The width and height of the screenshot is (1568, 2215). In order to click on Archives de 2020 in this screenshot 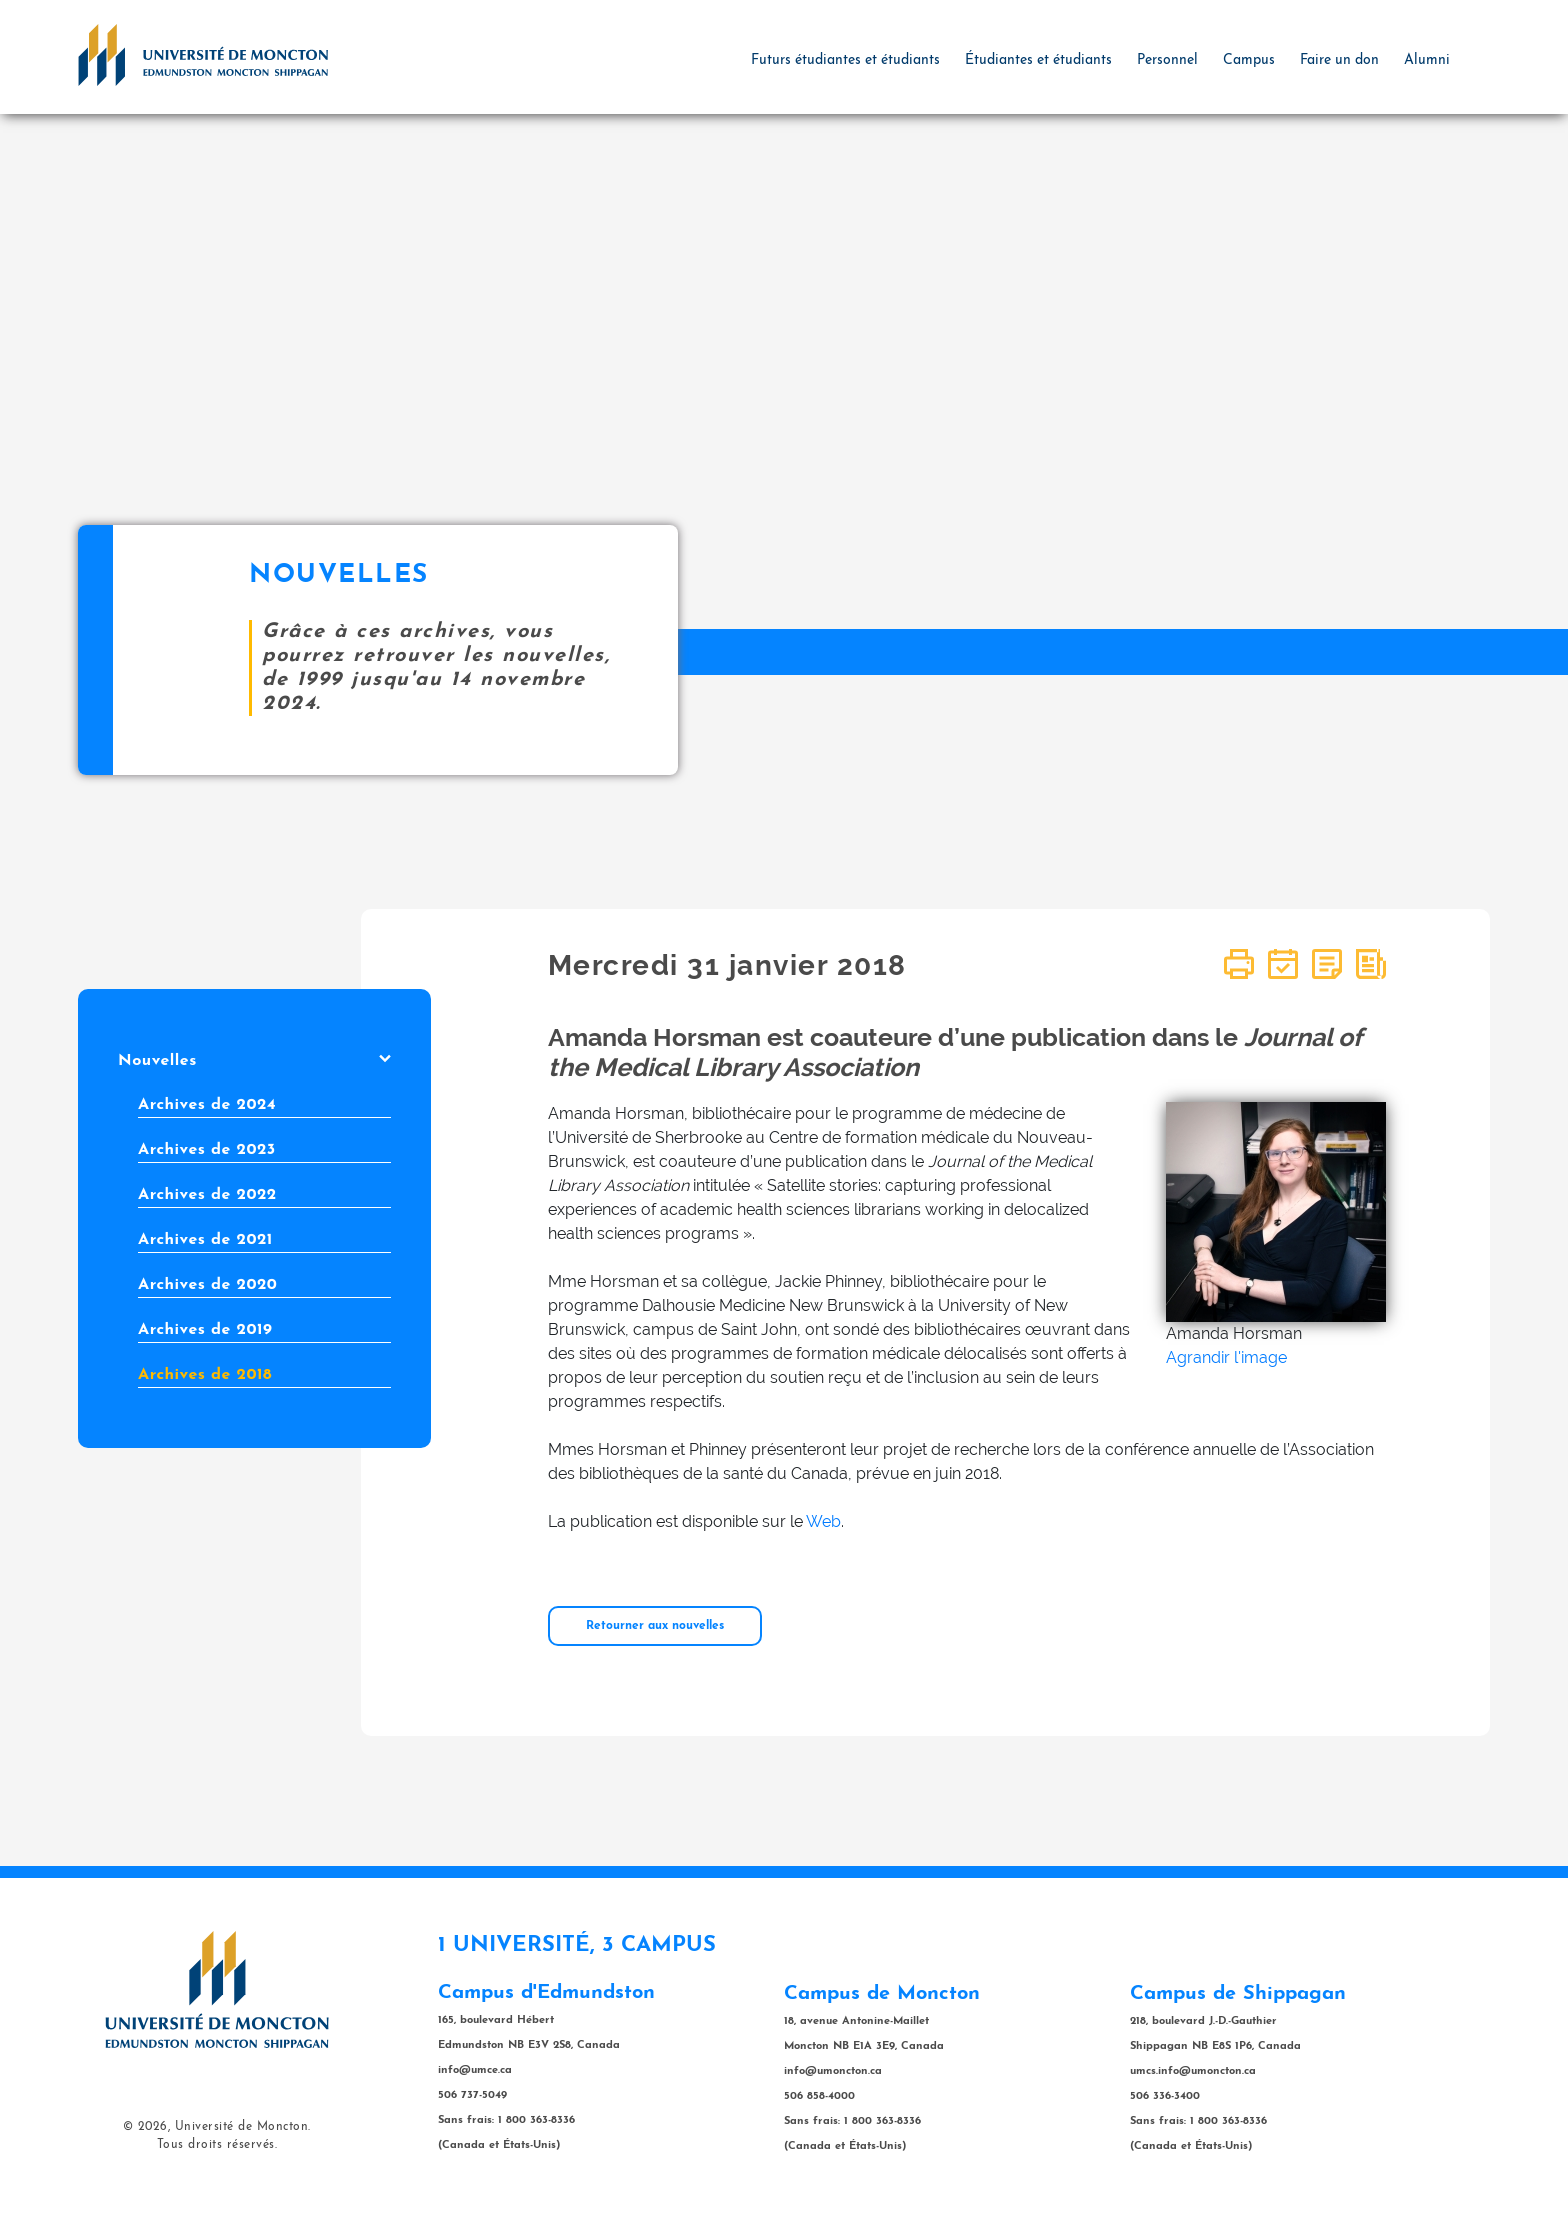, I will do `click(207, 1285)`.